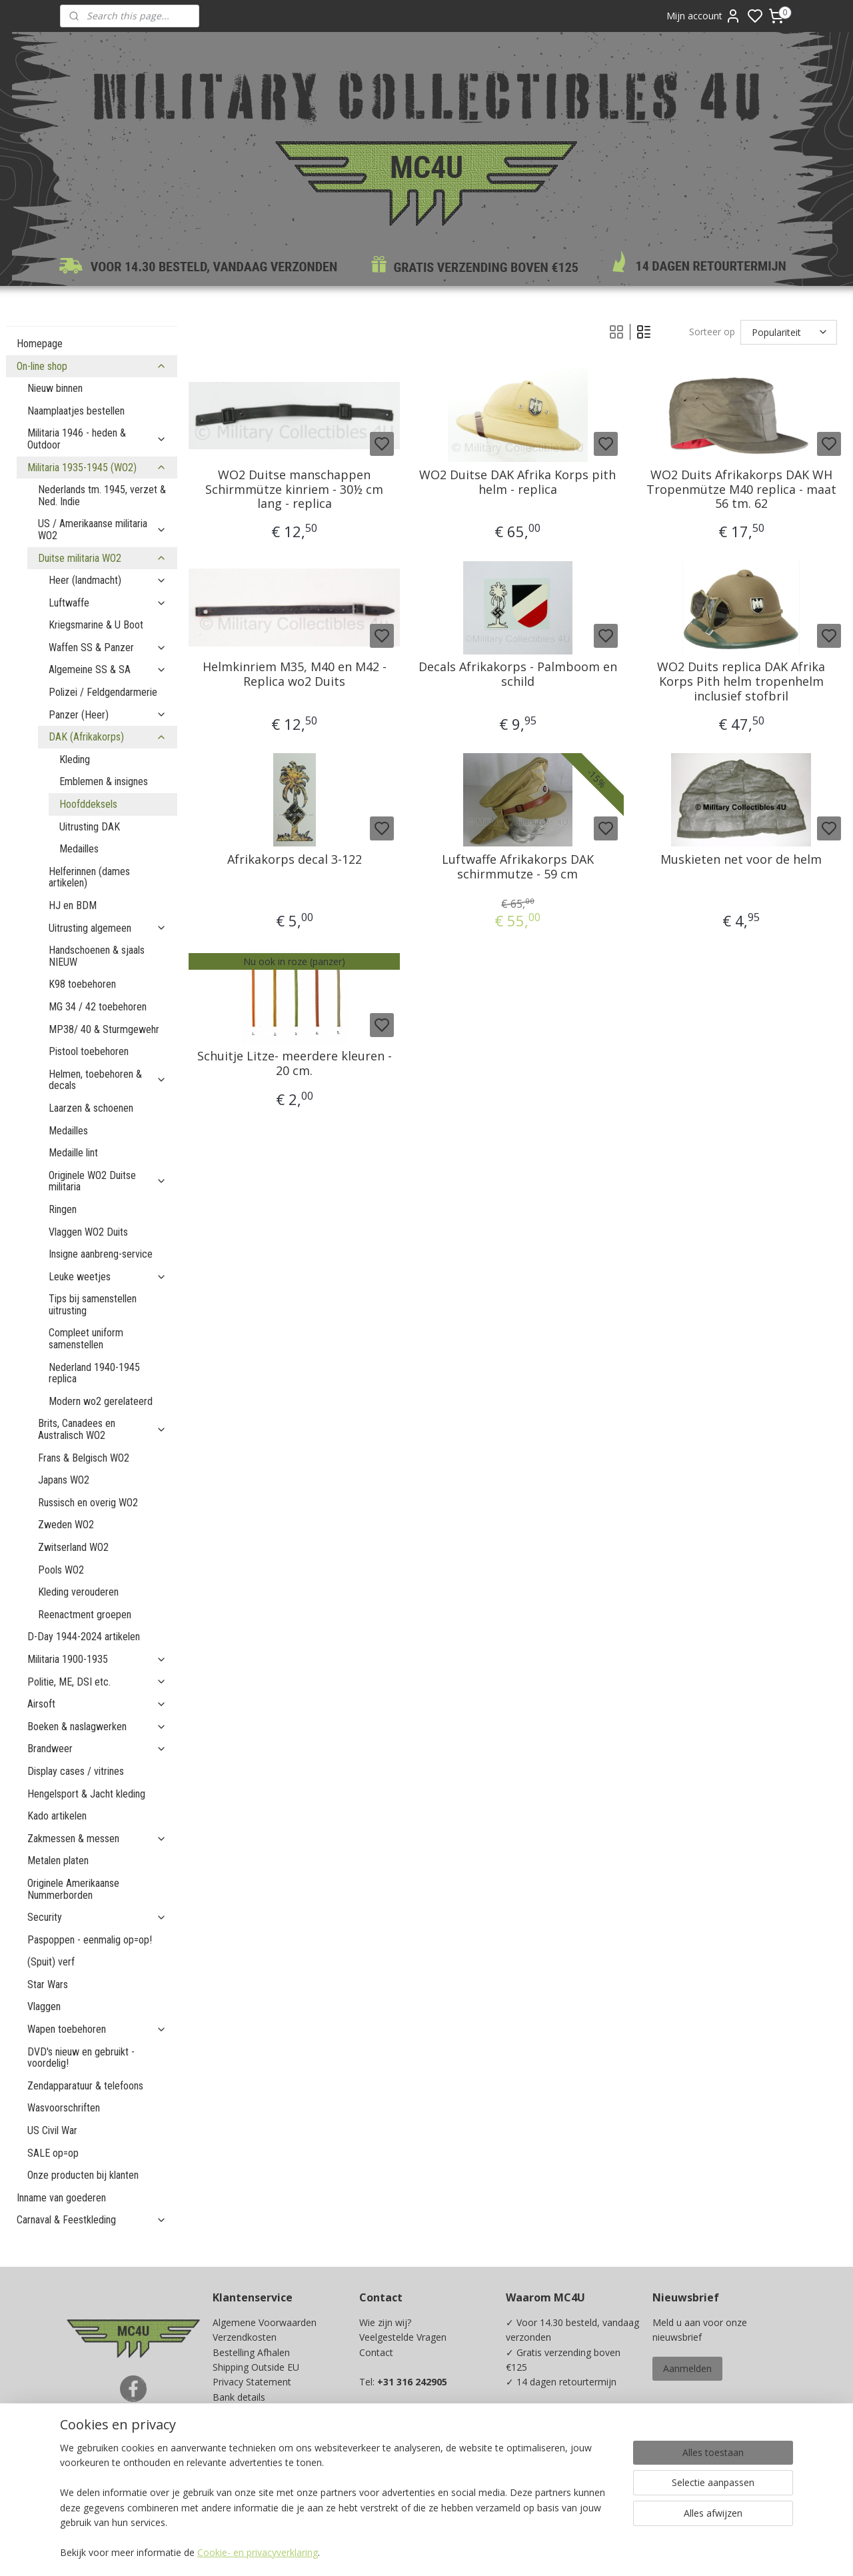 This screenshot has width=853, height=2576. Describe the element at coordinates (101, 1254) in the screenshot. I see `Insigne aanbreng-service` at that location.